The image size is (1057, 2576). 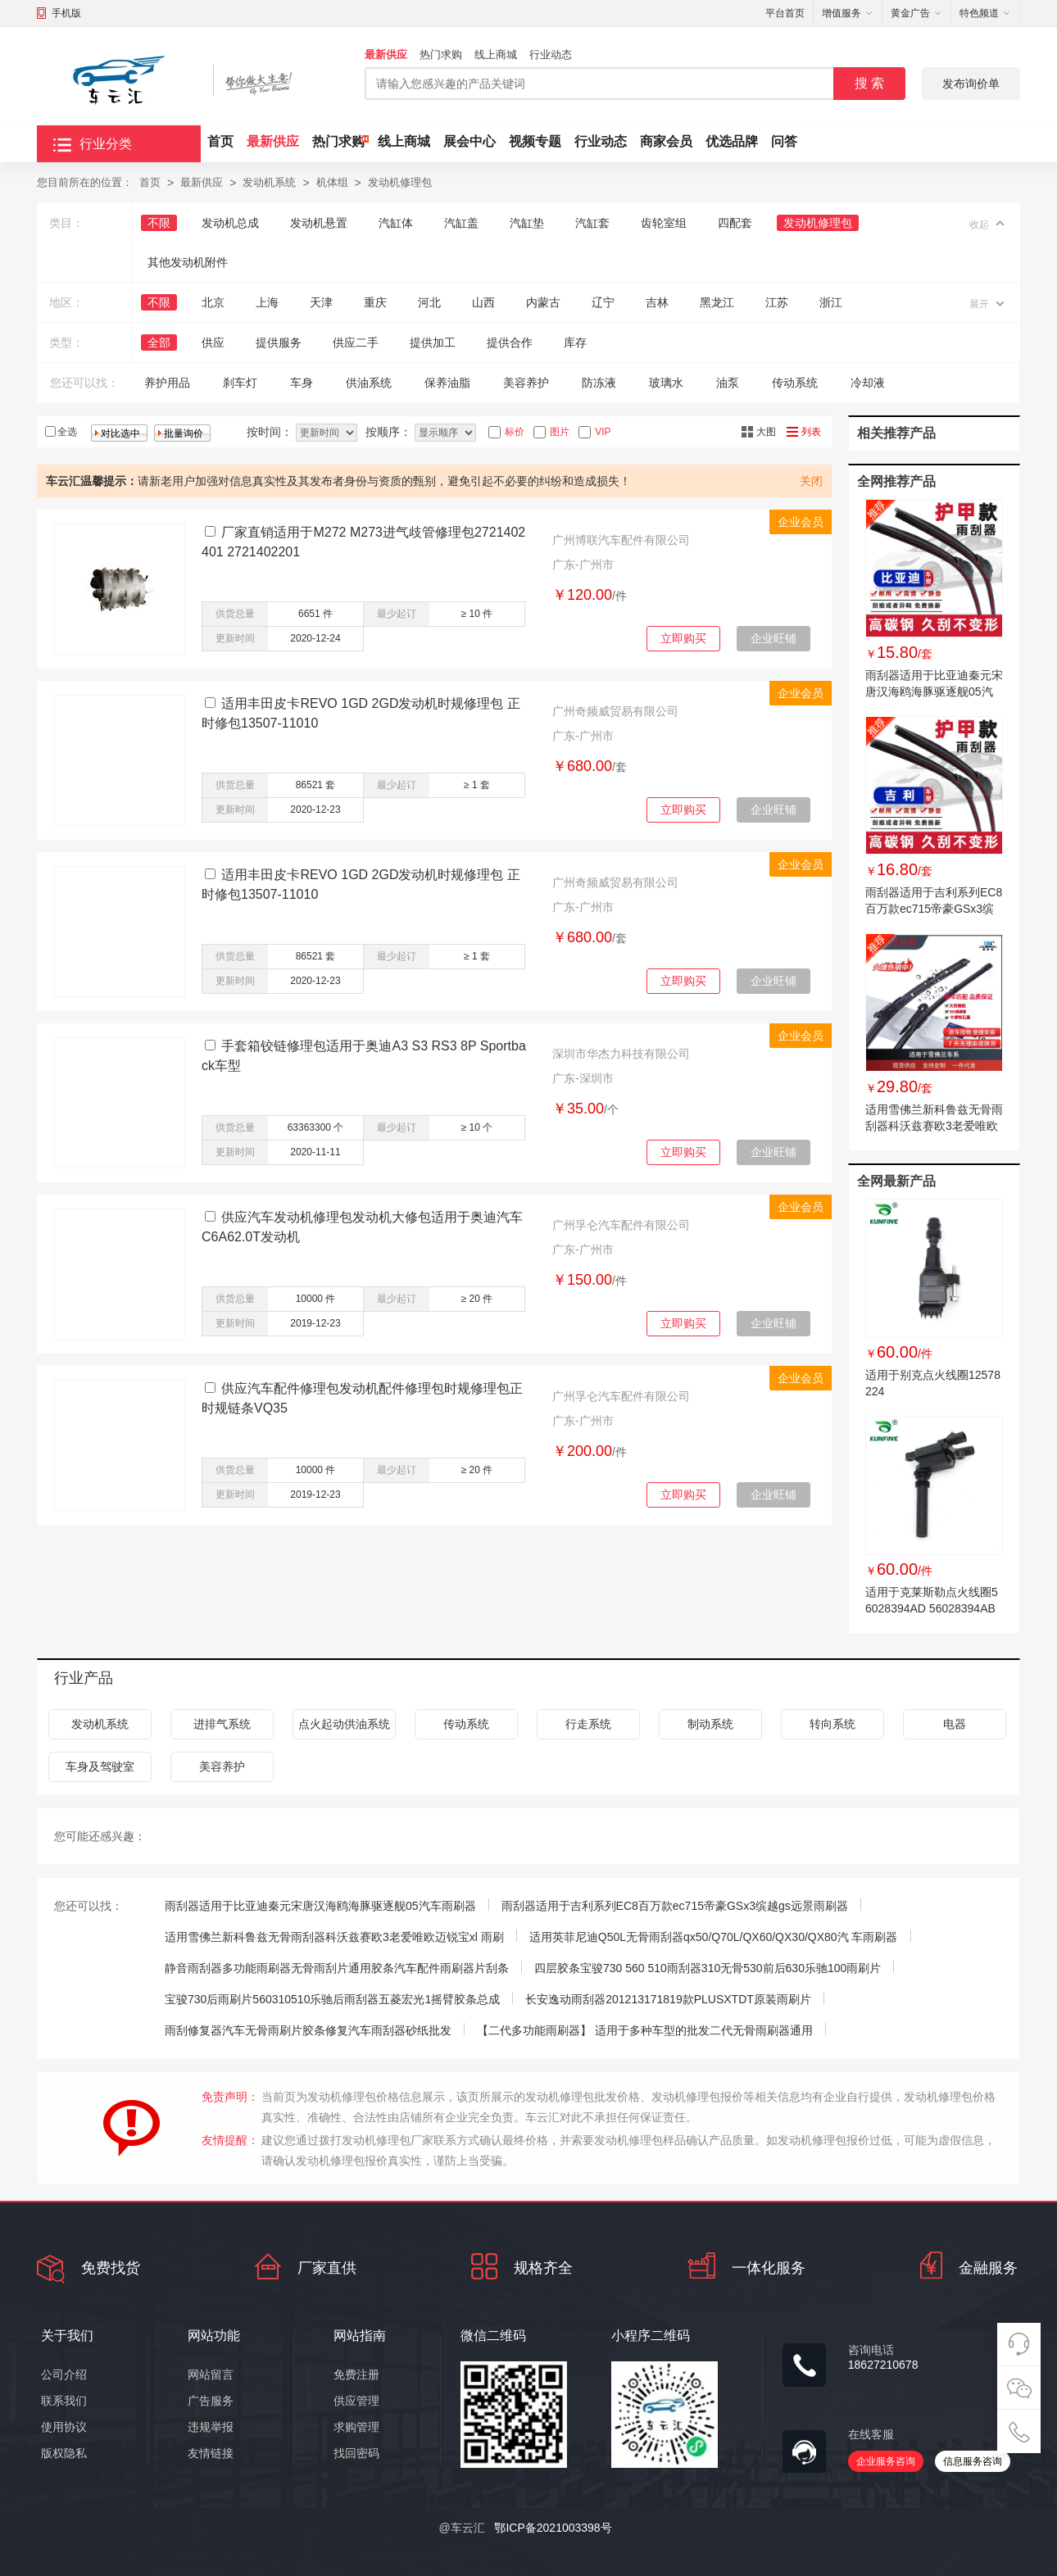 I want to click on 北京, so click(x=213, y=302).